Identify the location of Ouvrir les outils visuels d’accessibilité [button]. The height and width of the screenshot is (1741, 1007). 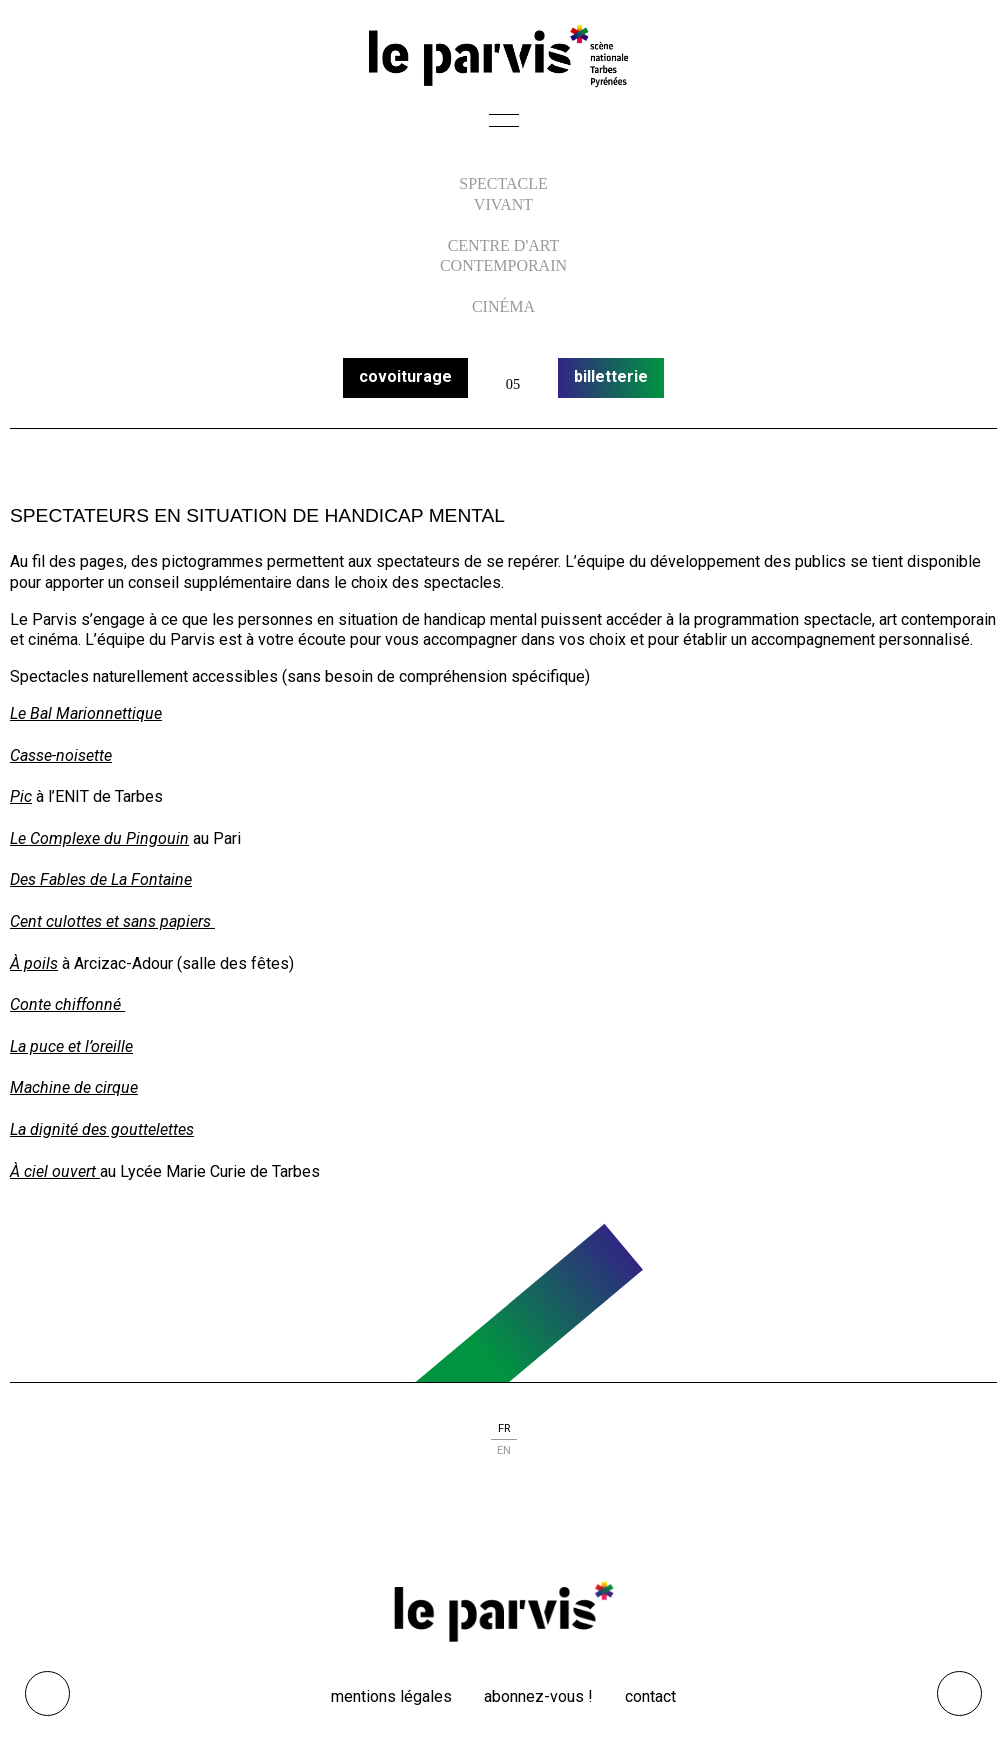
(47, 1693).